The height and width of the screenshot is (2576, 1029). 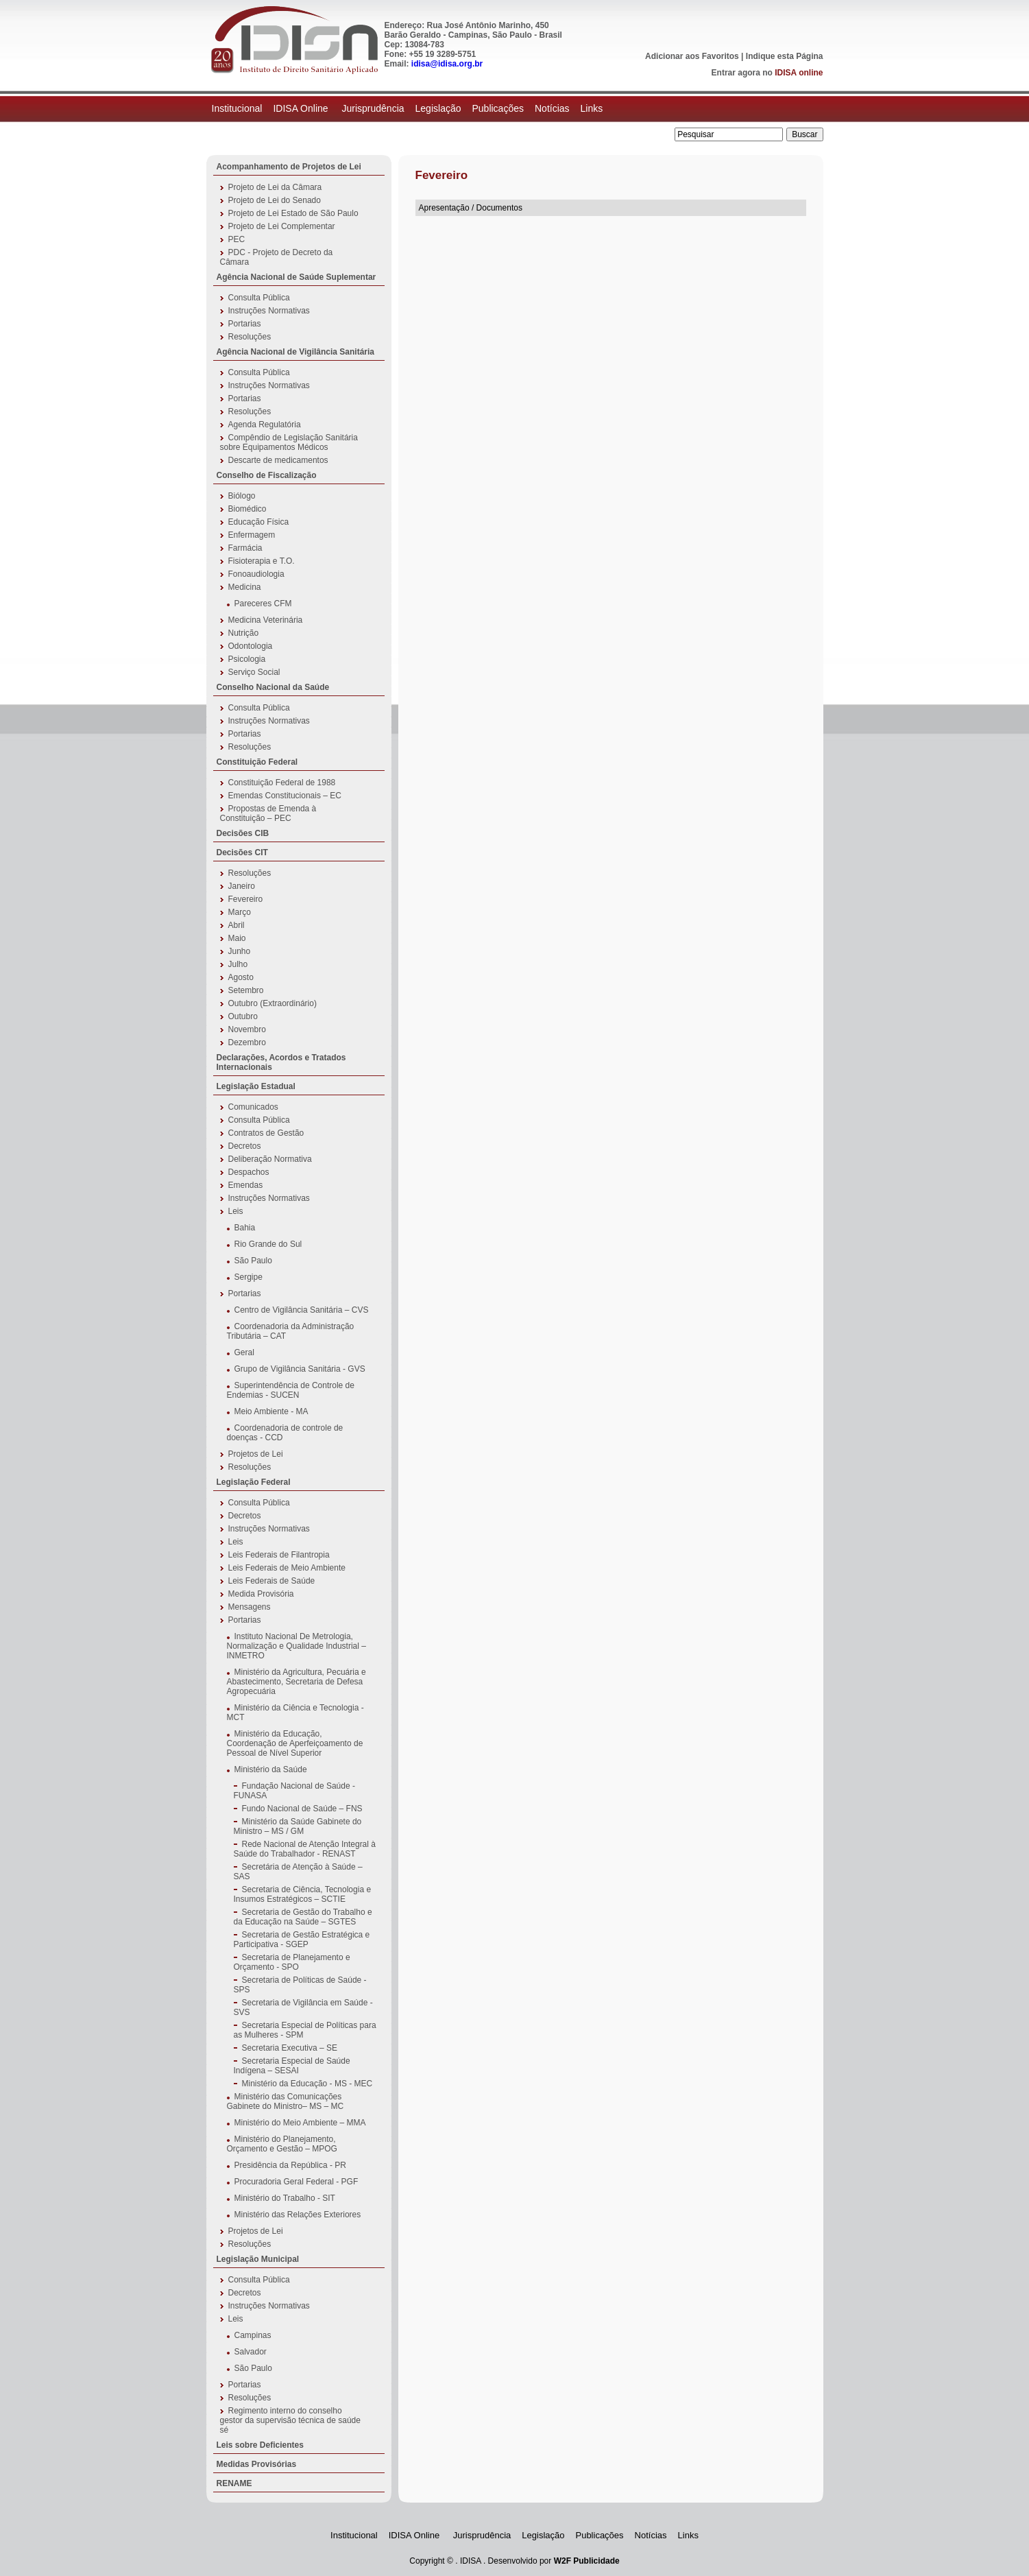 I want to click on Adicionar aos Favoritos, so click(x=692, y=56).